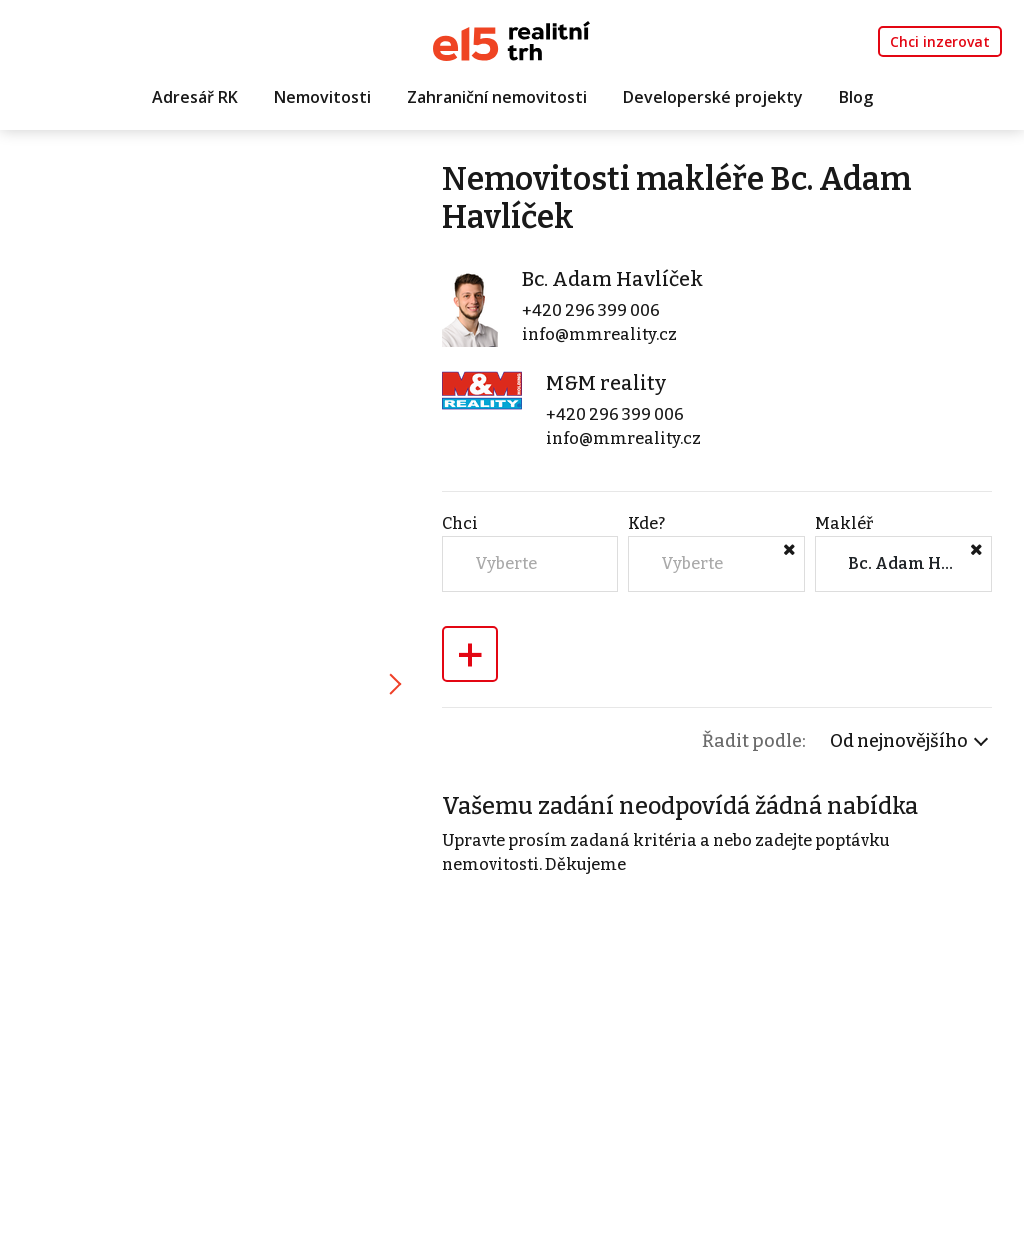 The height and width of the screenshot is (1258, 1024). What do you see at coordinates (195, 97) in the screenshot?
I see `Adresář RK` at bounding box center [195, 97].